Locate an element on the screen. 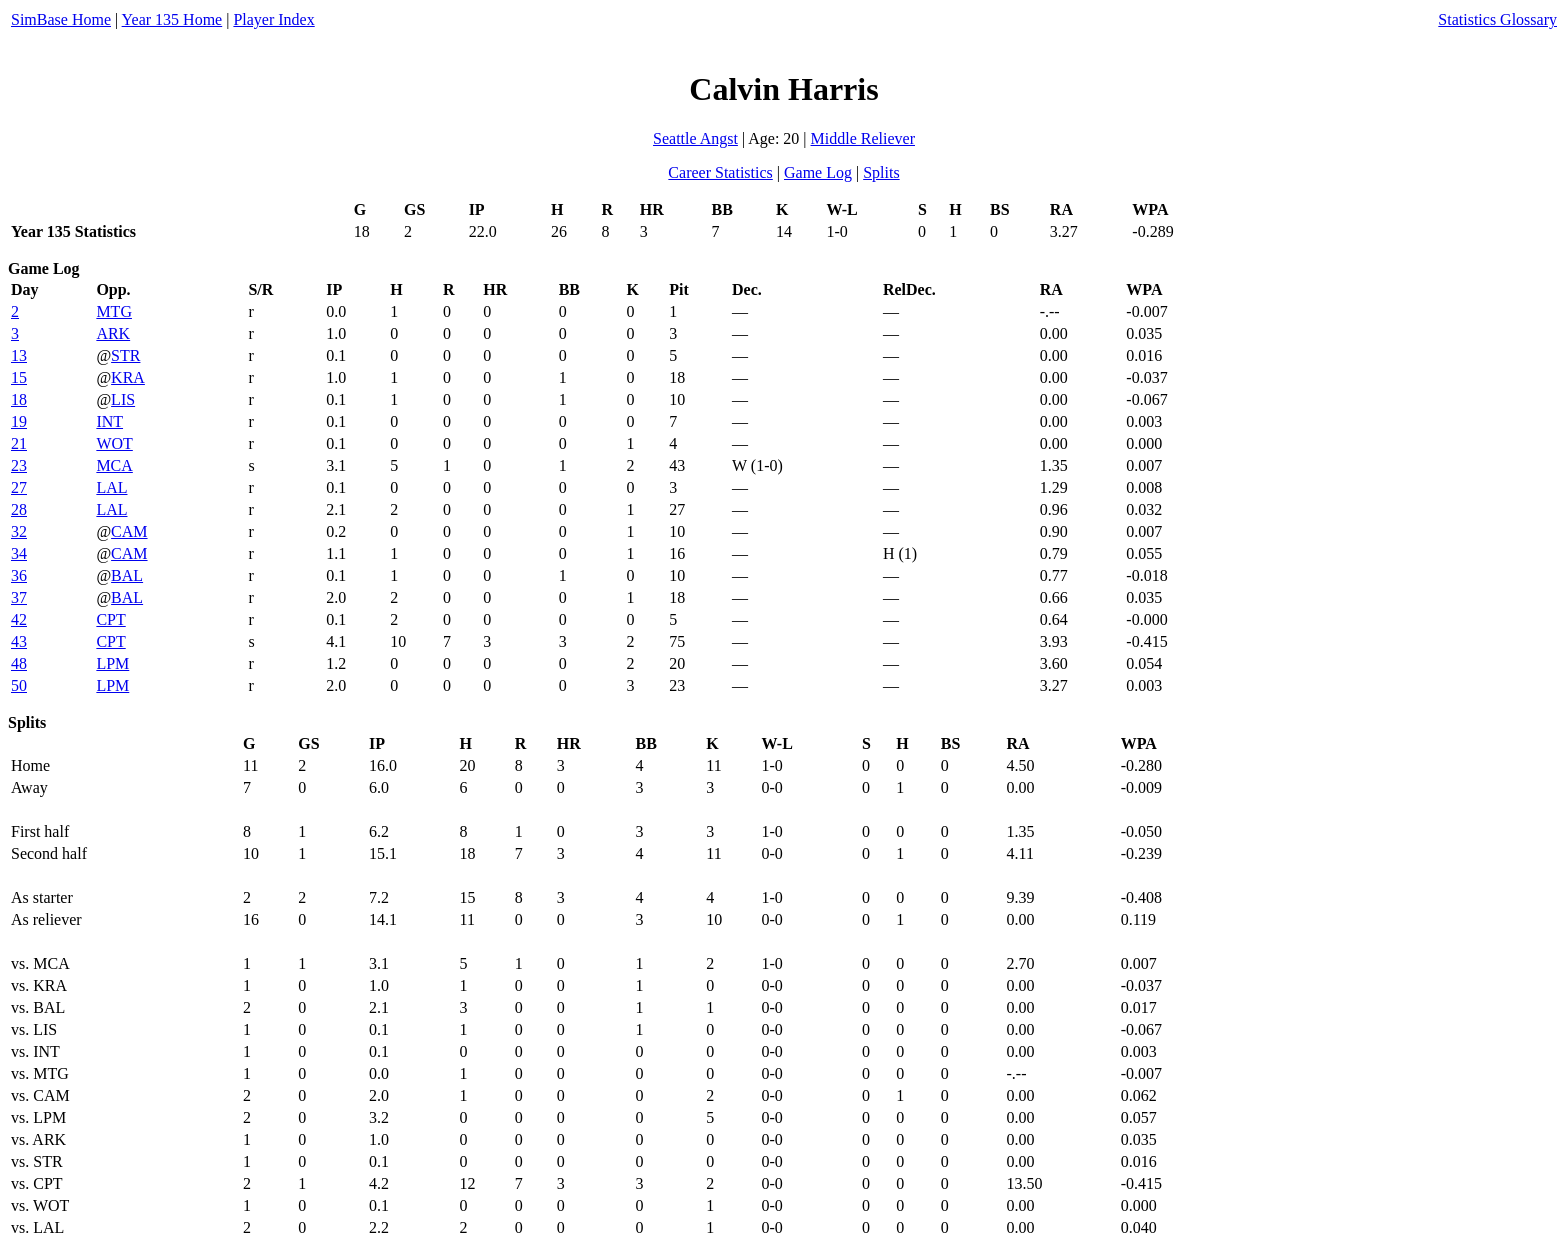 The width and height of the screenshot is (1568, 1256). Statistics Glossary is located at coordinates (1497, 19).